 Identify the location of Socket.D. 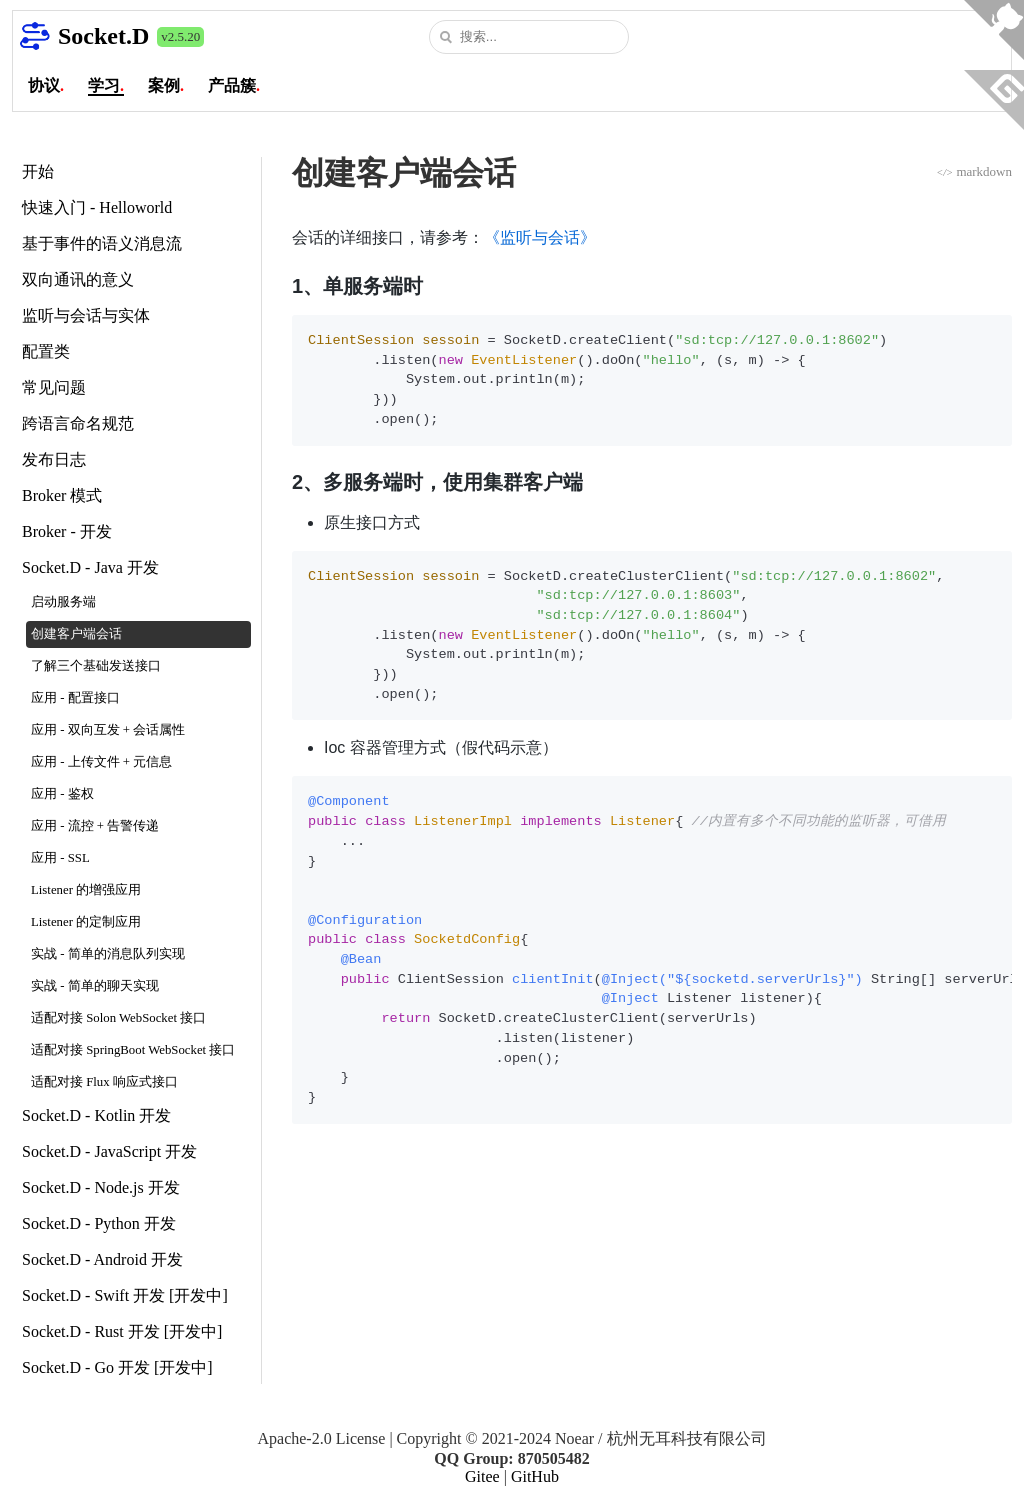
(103, 36).